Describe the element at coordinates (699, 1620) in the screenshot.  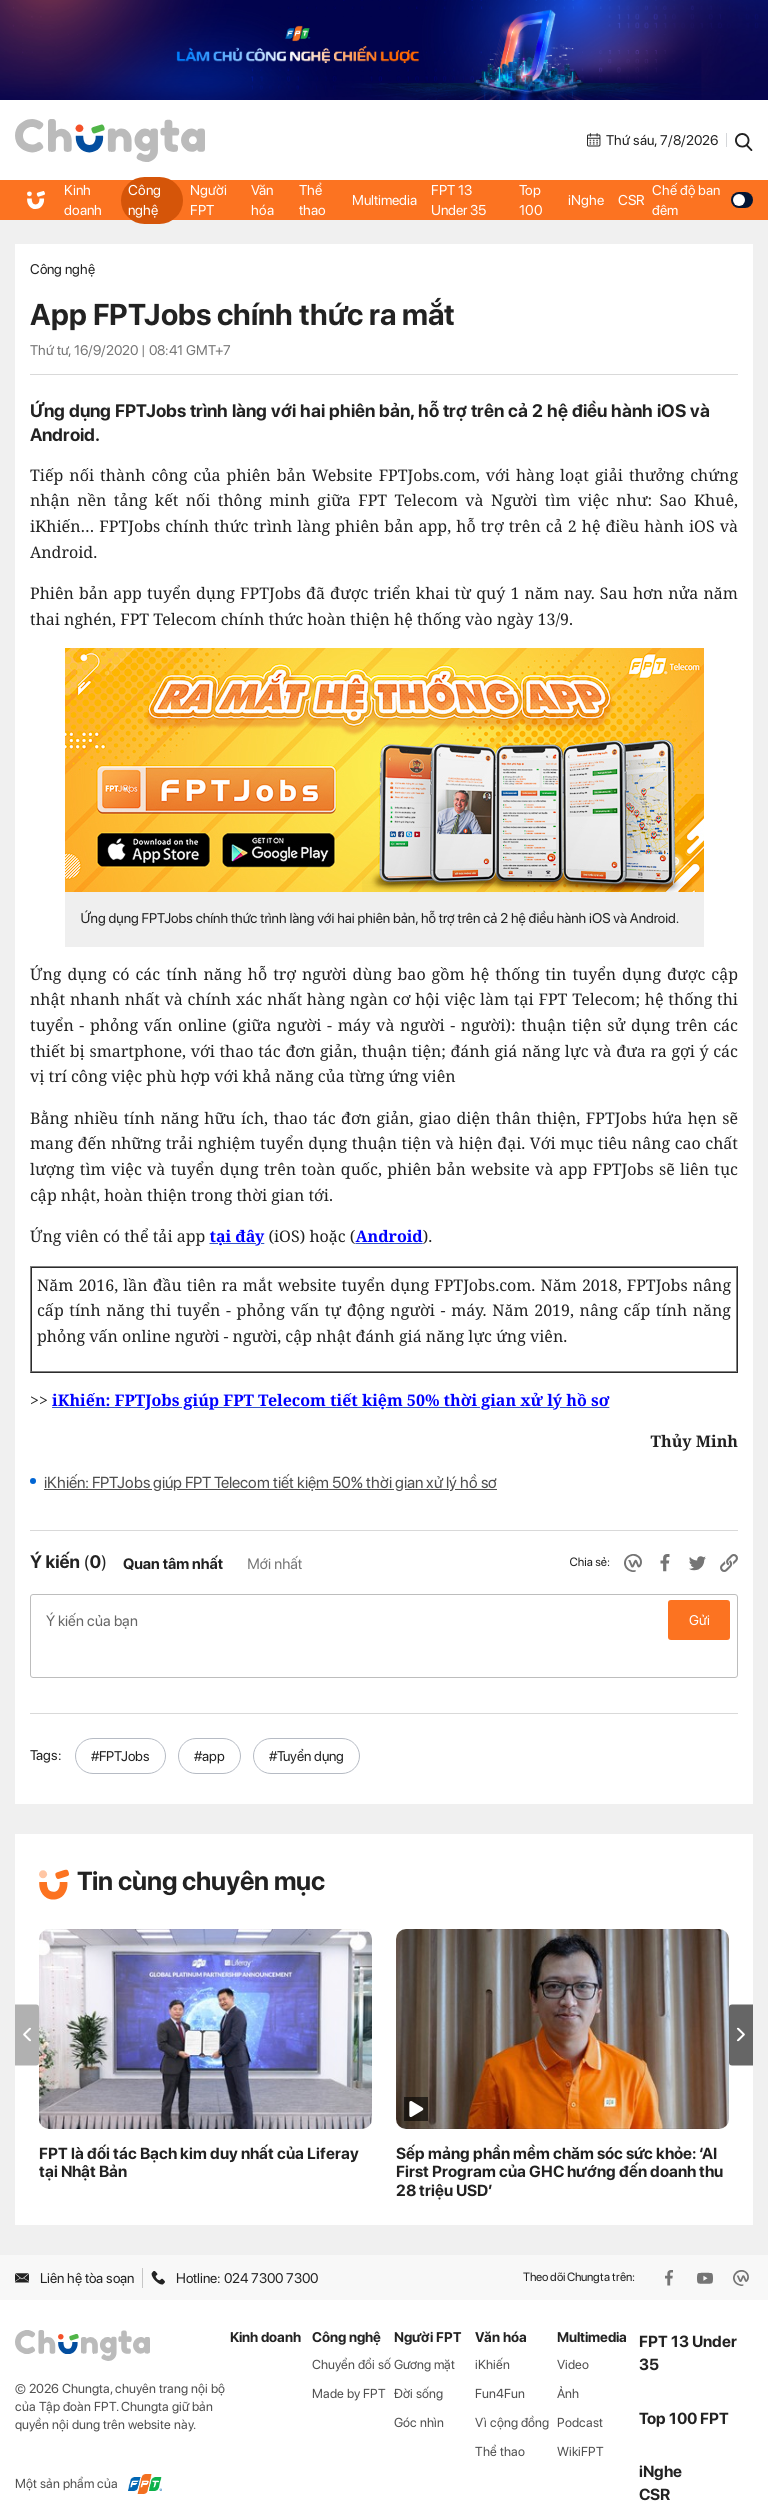
I see `Gửi` at that location.